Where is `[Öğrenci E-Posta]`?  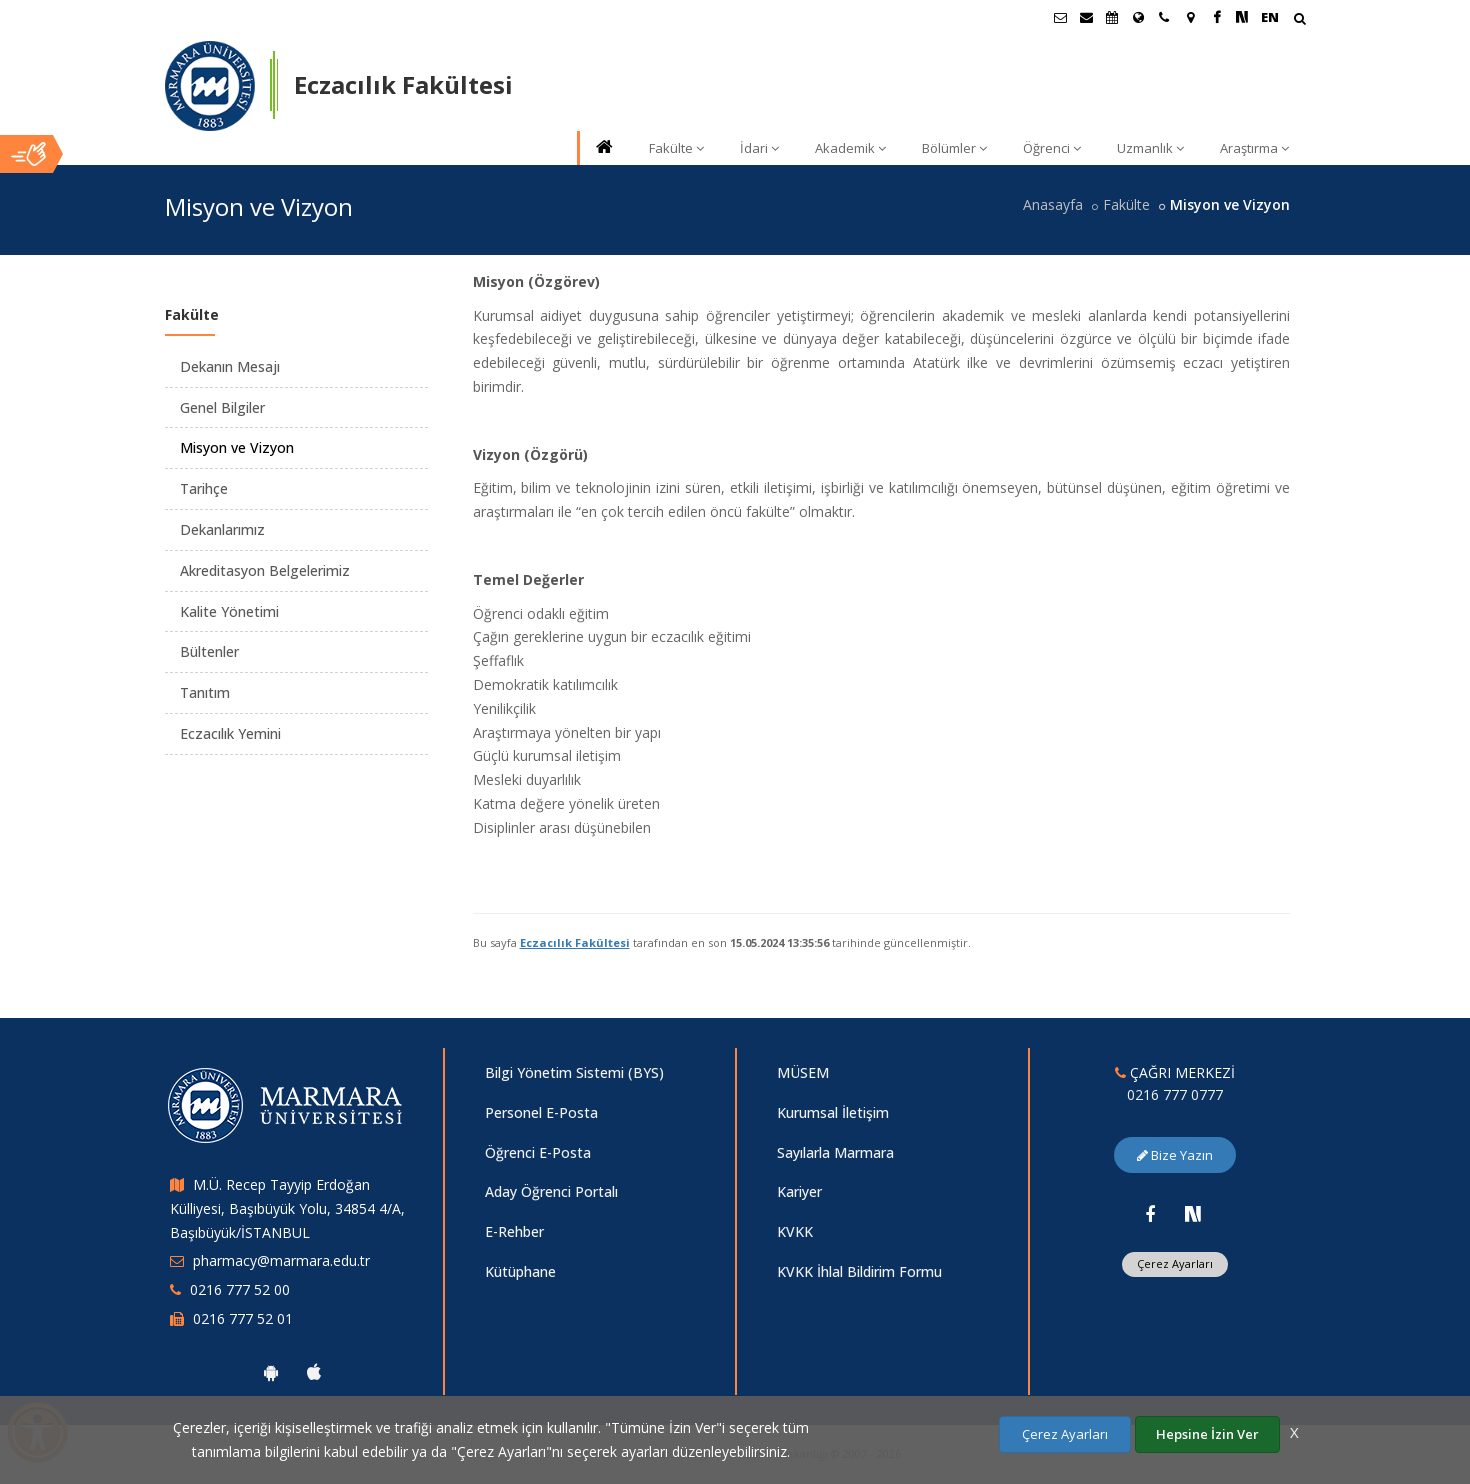 [Öğrenci E-Posta] is located at coordinates (1060, 17).